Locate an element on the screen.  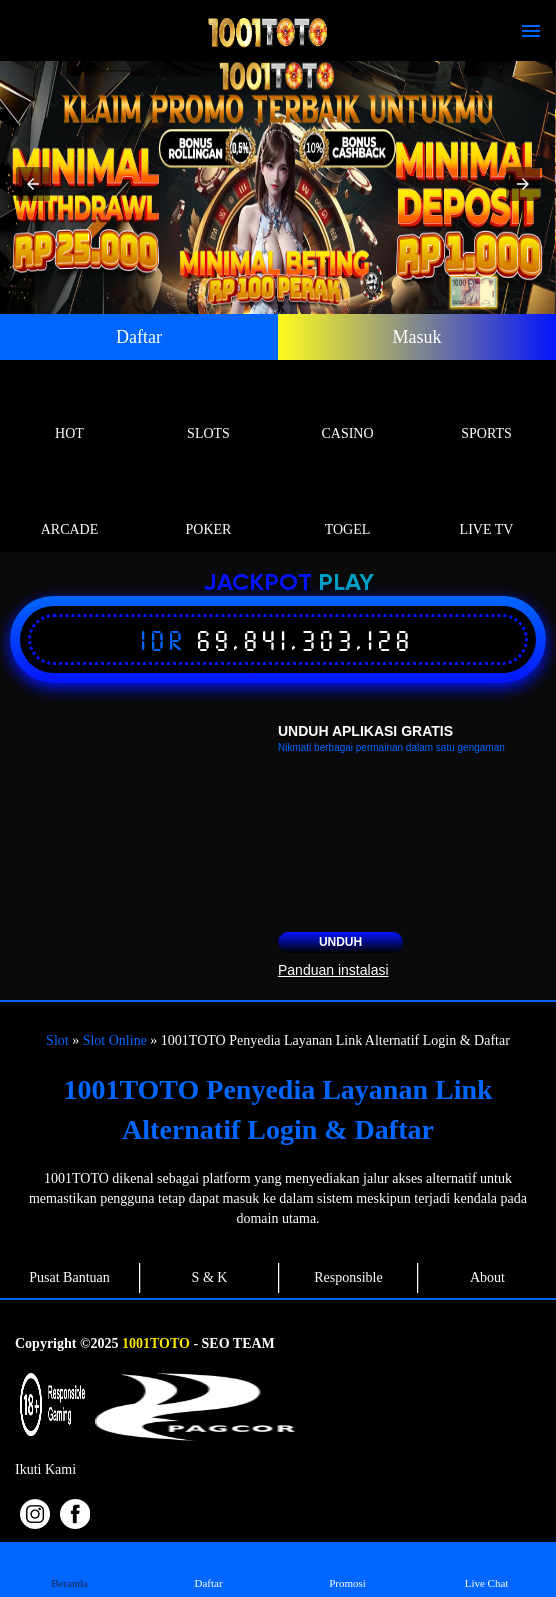
Togel is located at coordinates (347, 506).